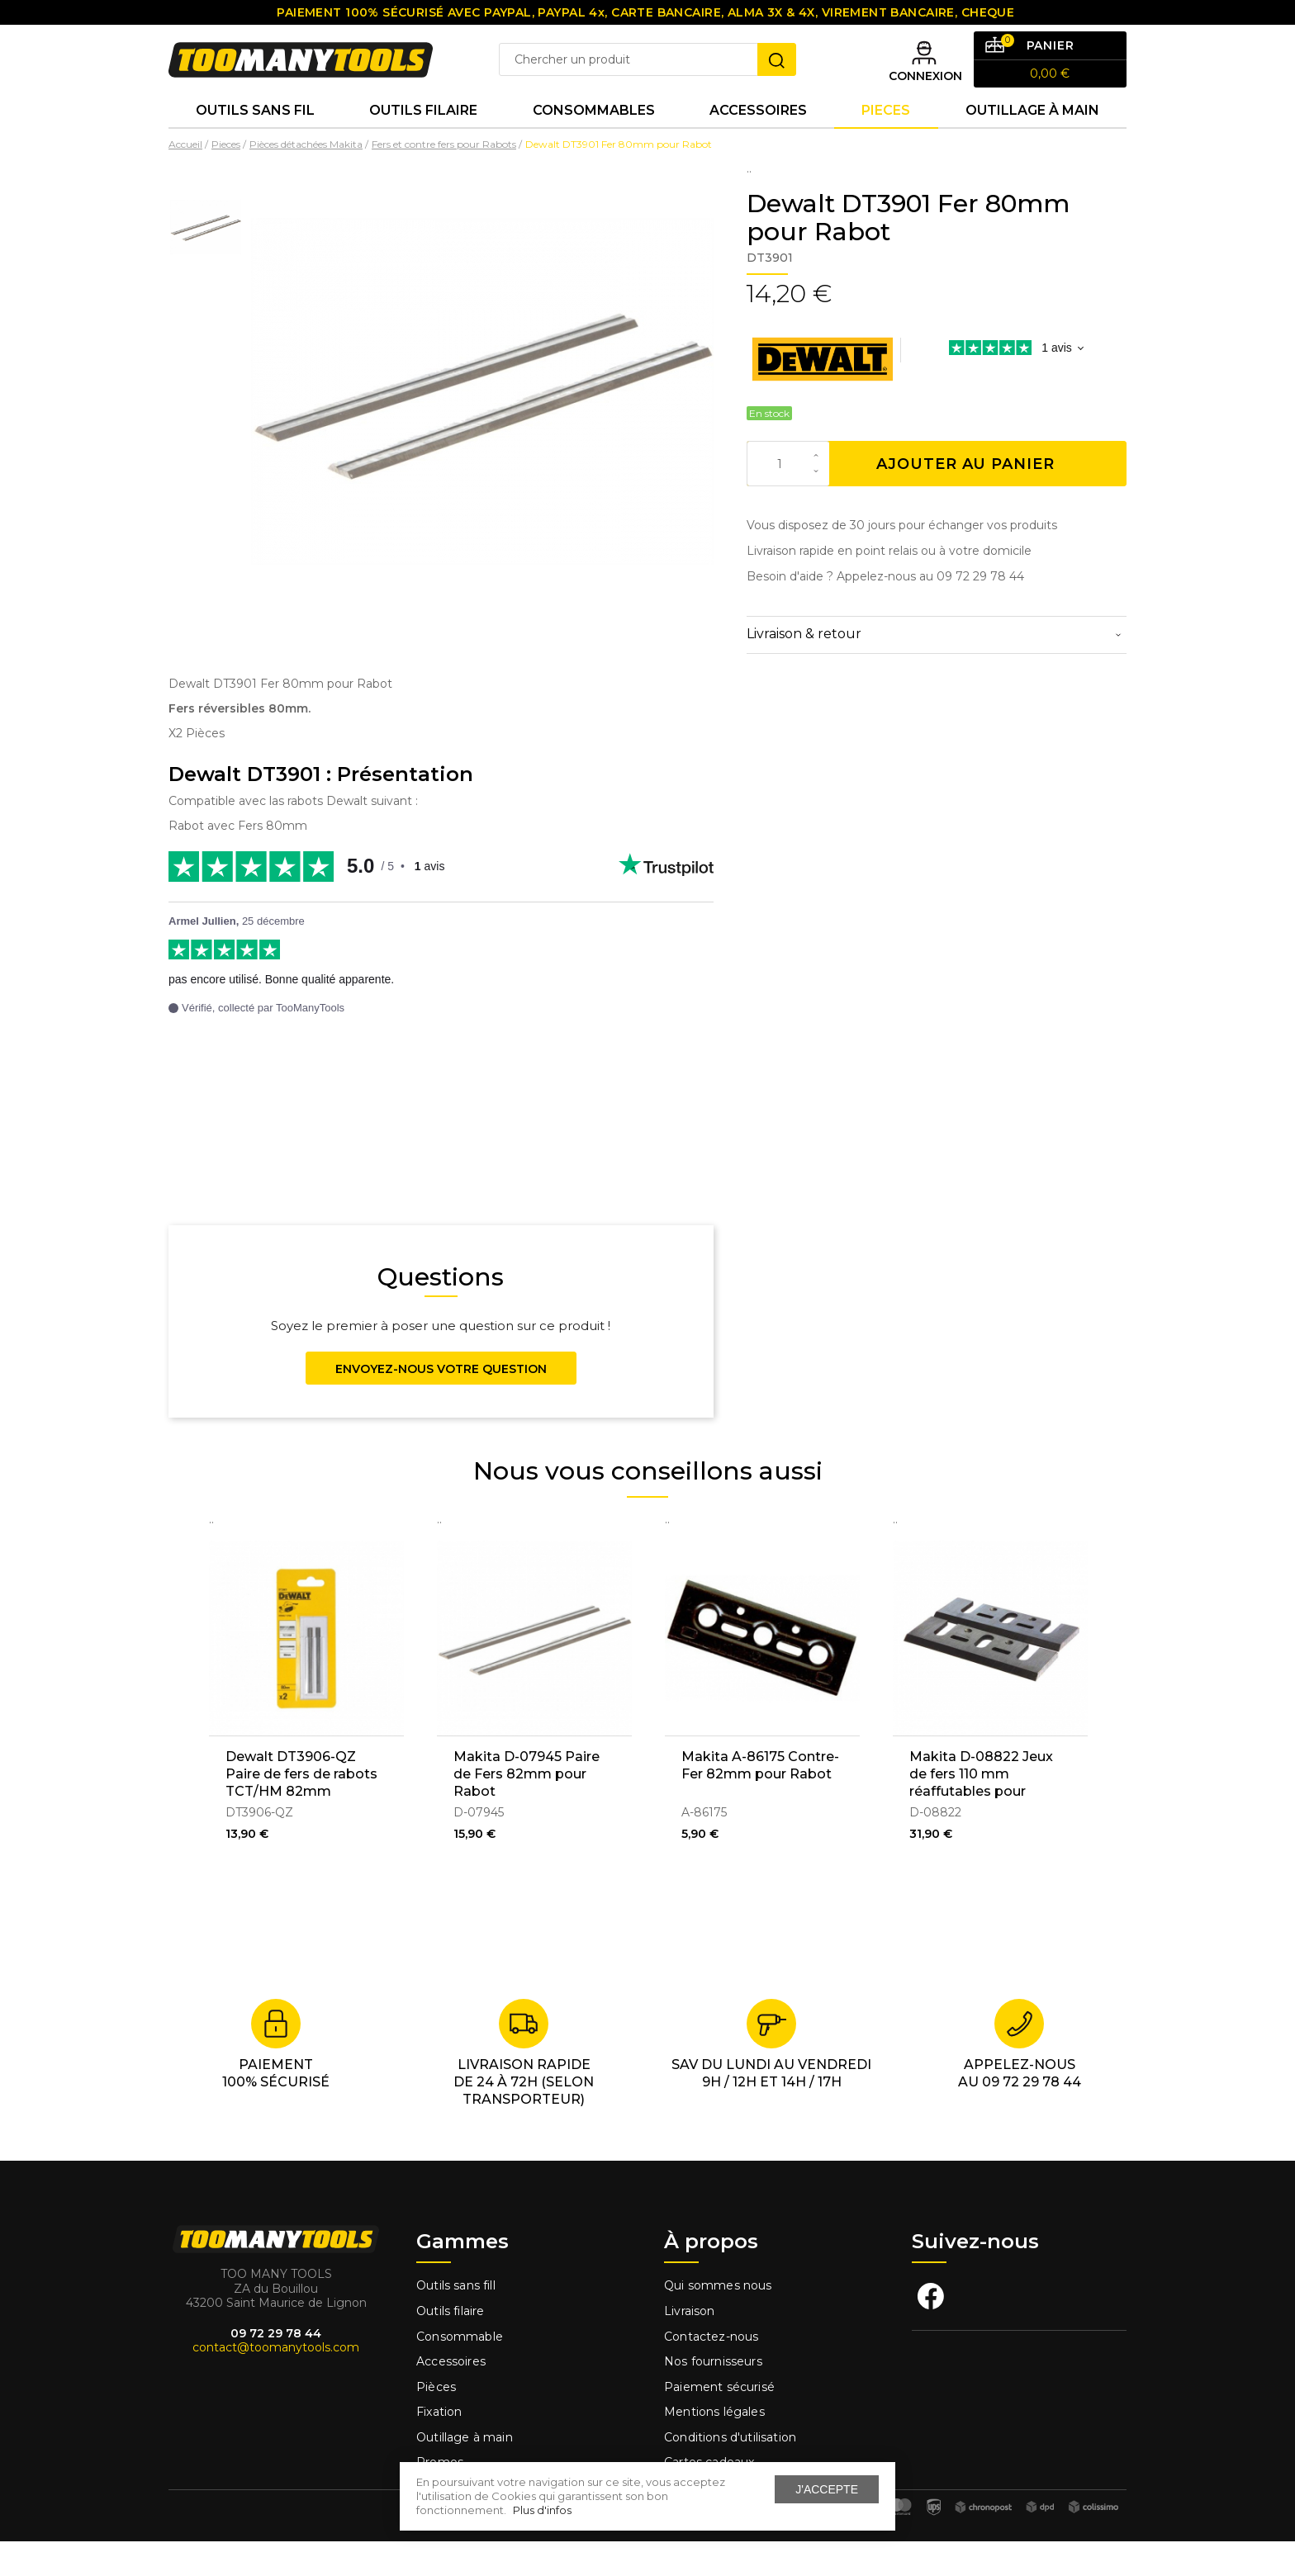 This screenshot has height=2576, width=1295. Describe the element at coordinates (441, 1403) in the screenshot. I see `Envoyez-nous votre question` at that location.